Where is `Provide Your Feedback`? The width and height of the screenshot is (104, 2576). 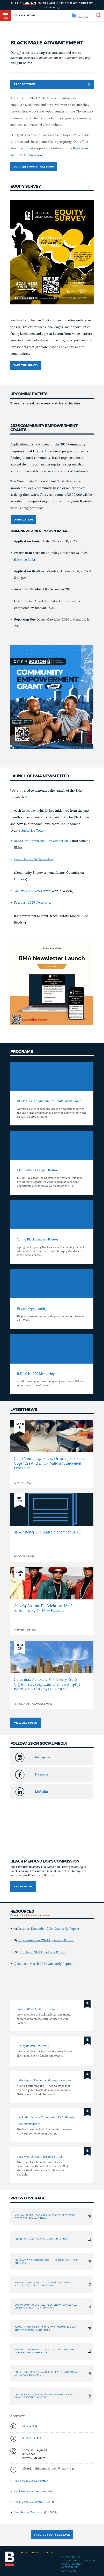
Provide Your Feedback is located at coordinates (52, 2535).